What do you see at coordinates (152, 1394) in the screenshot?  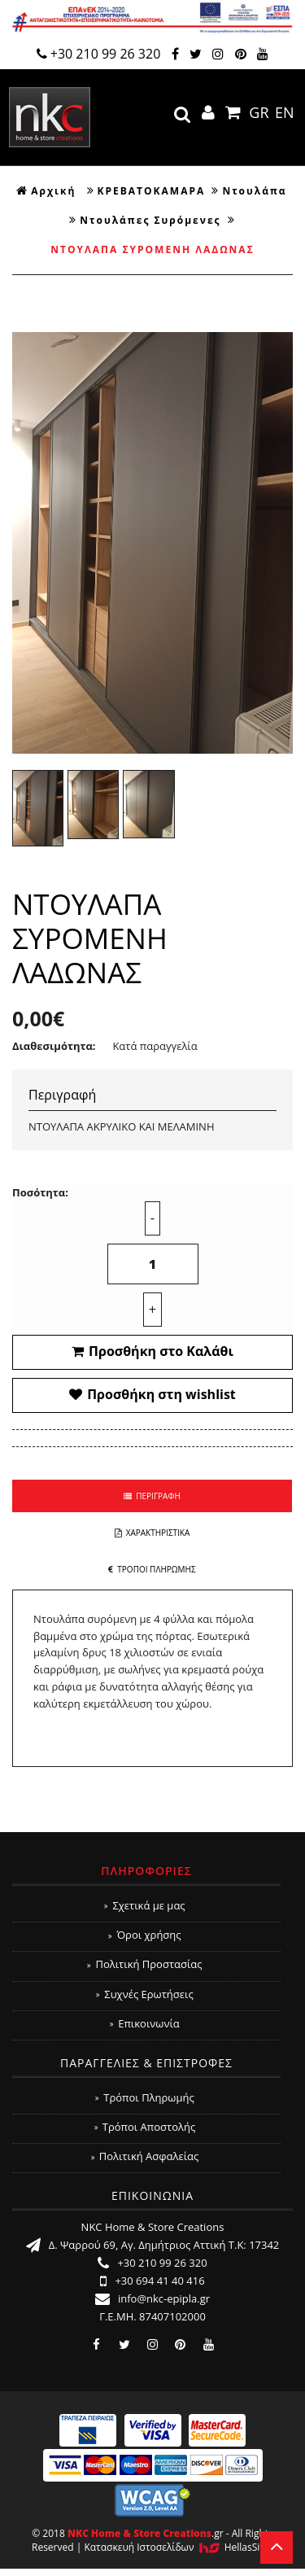 I see `Προσθήκη στη wishlist` at bounding box center [152, 1394].